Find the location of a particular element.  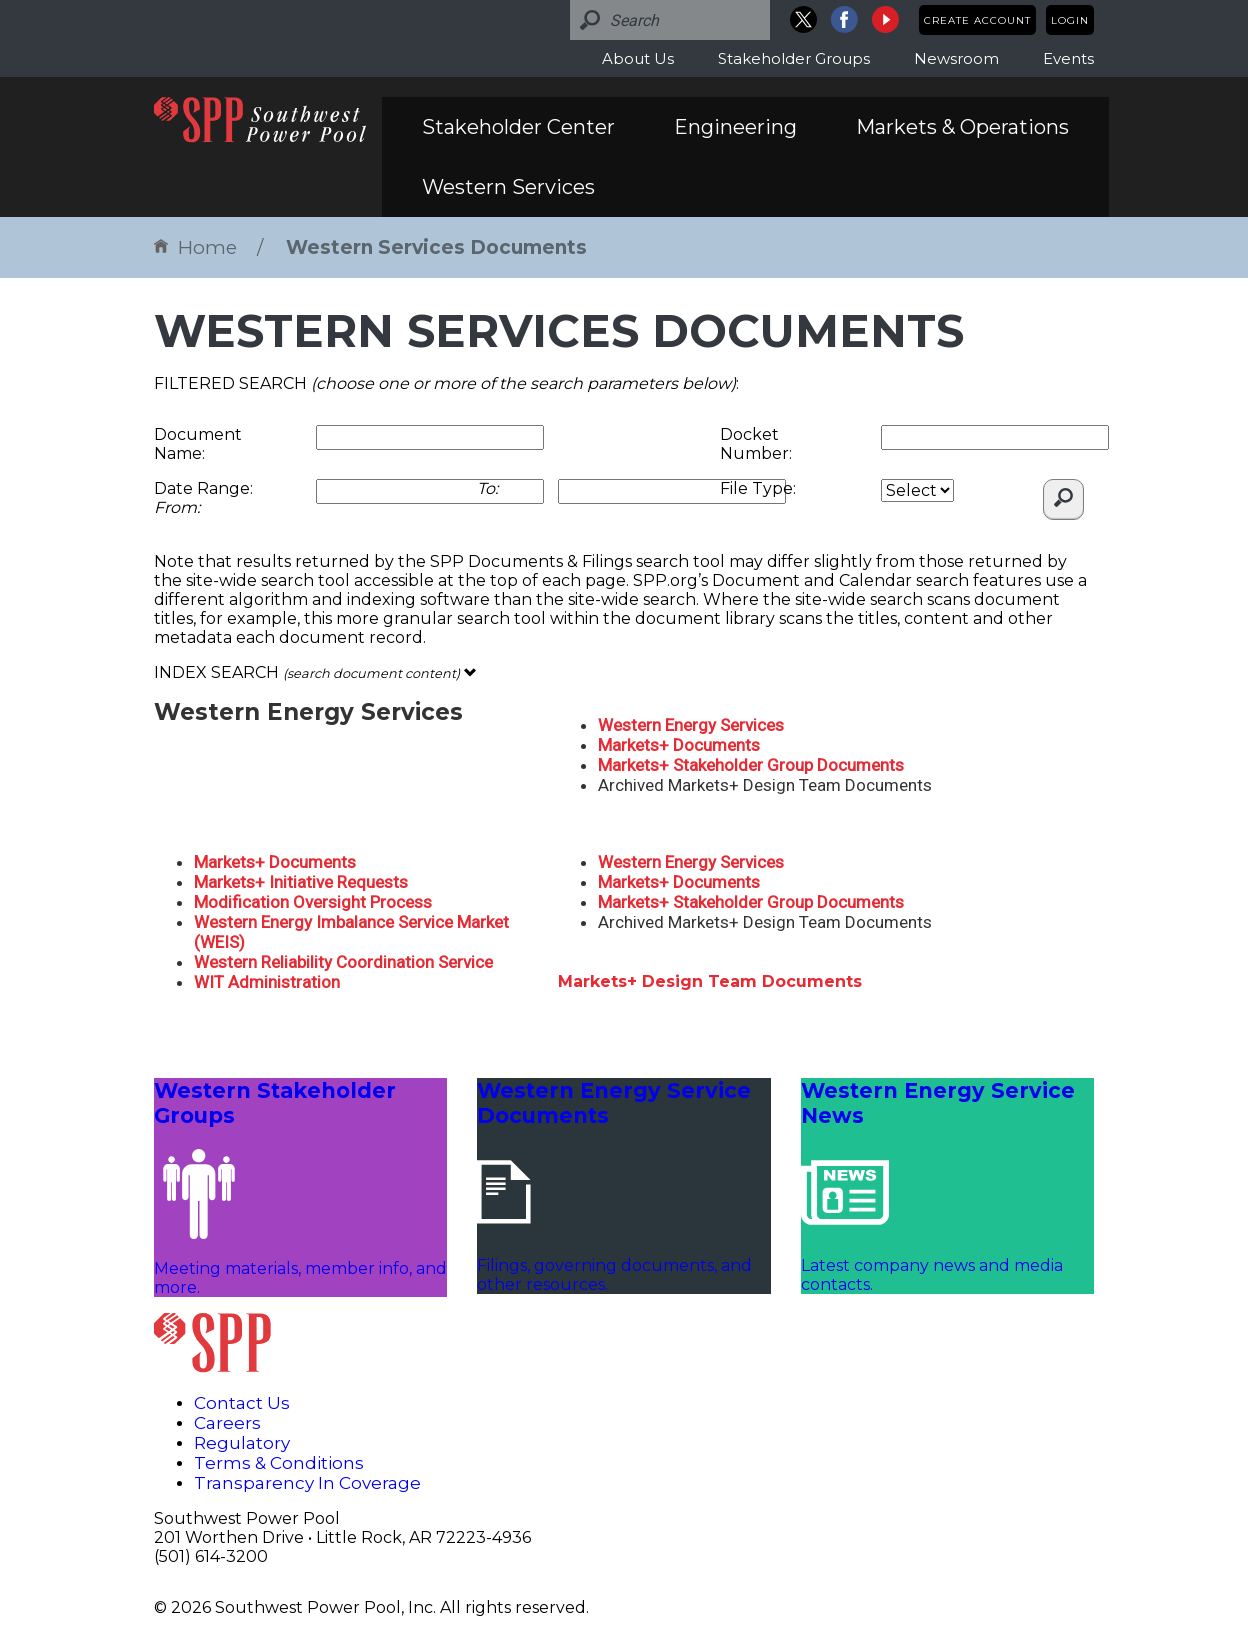

Stakeholder Groups is located at coordinates (794, 58).